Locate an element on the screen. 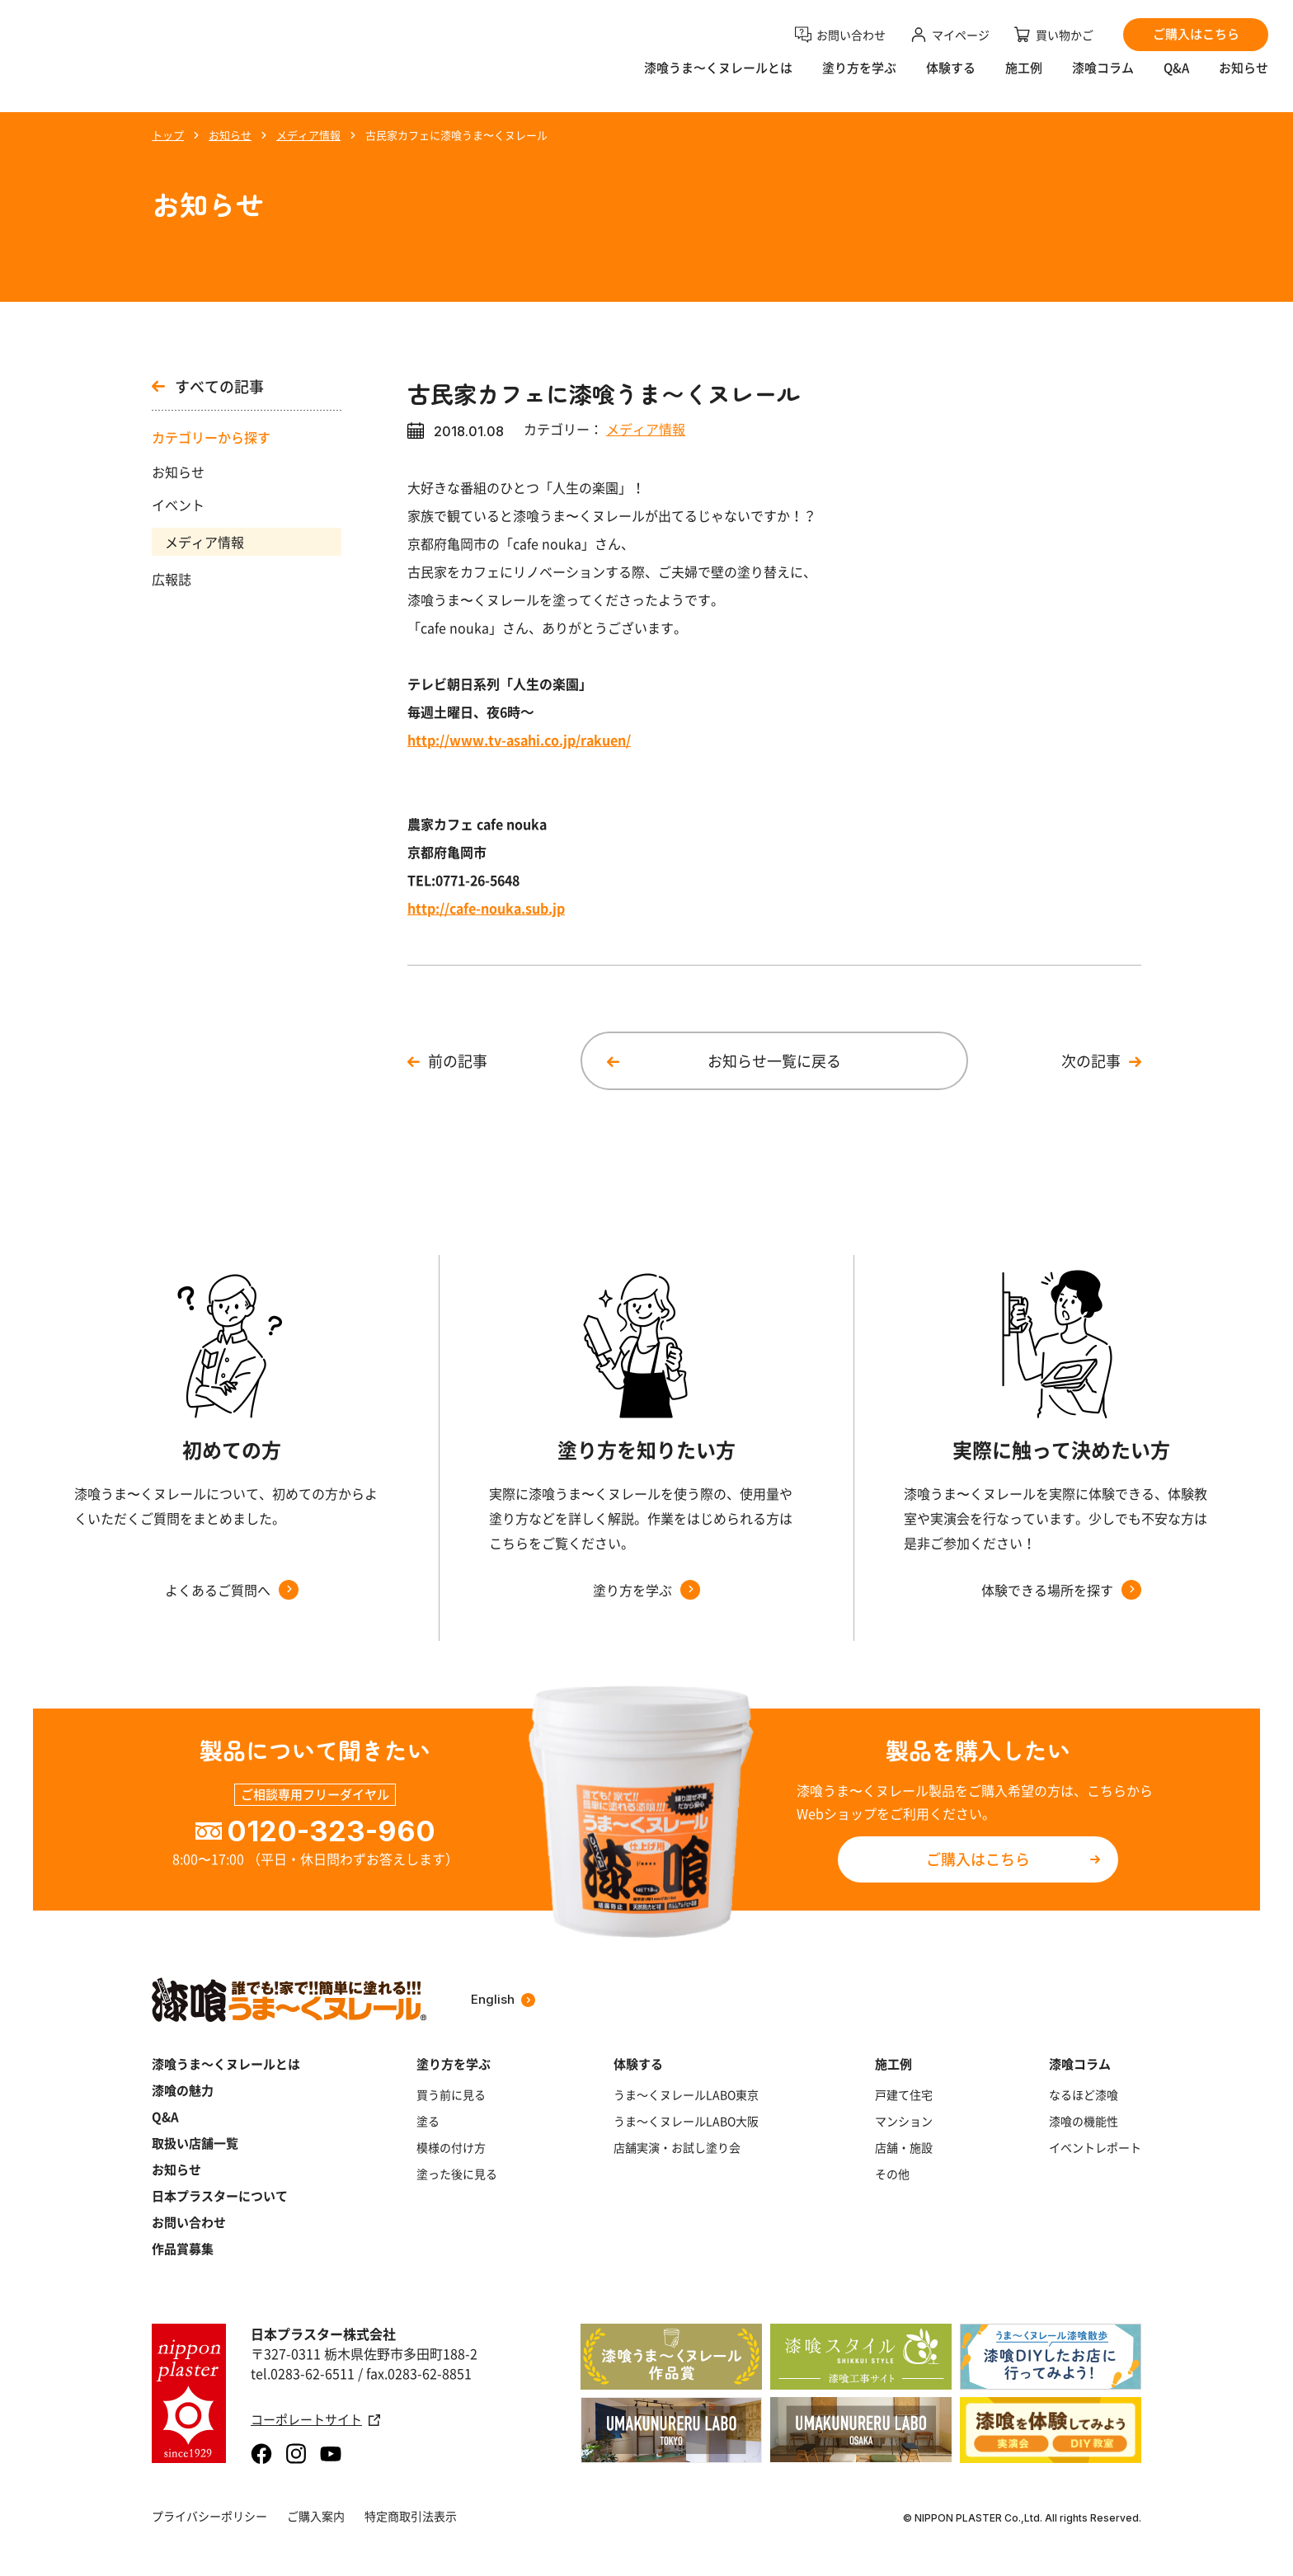 The height and width of the screenshot is (2576, 1293). マンション is located at coordinates (904, 2121).